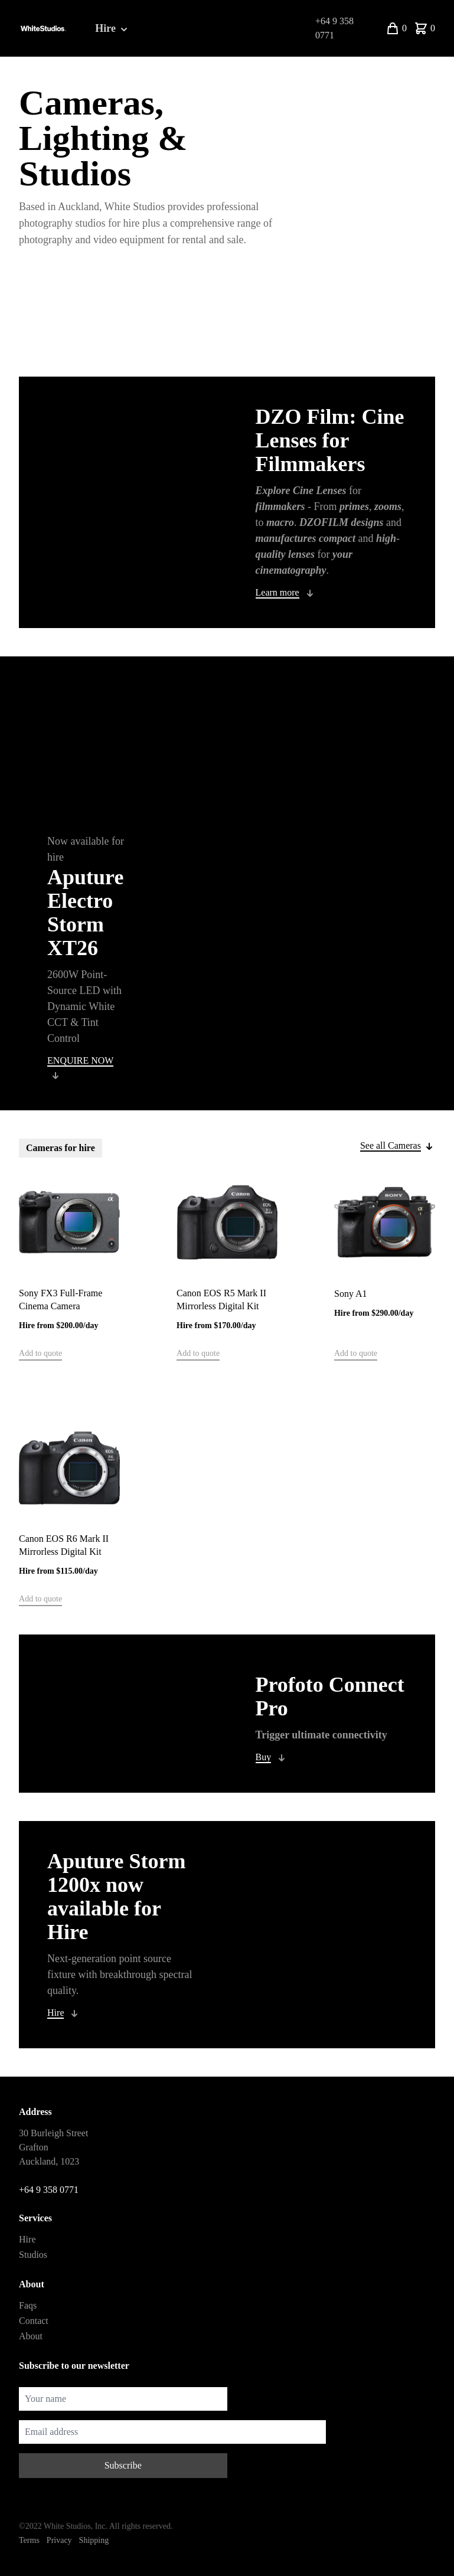 This screenshot has width=454, height=2576. Describe the element at coordinates (112, 28) in the screenshot. I see `Hire` at that location.